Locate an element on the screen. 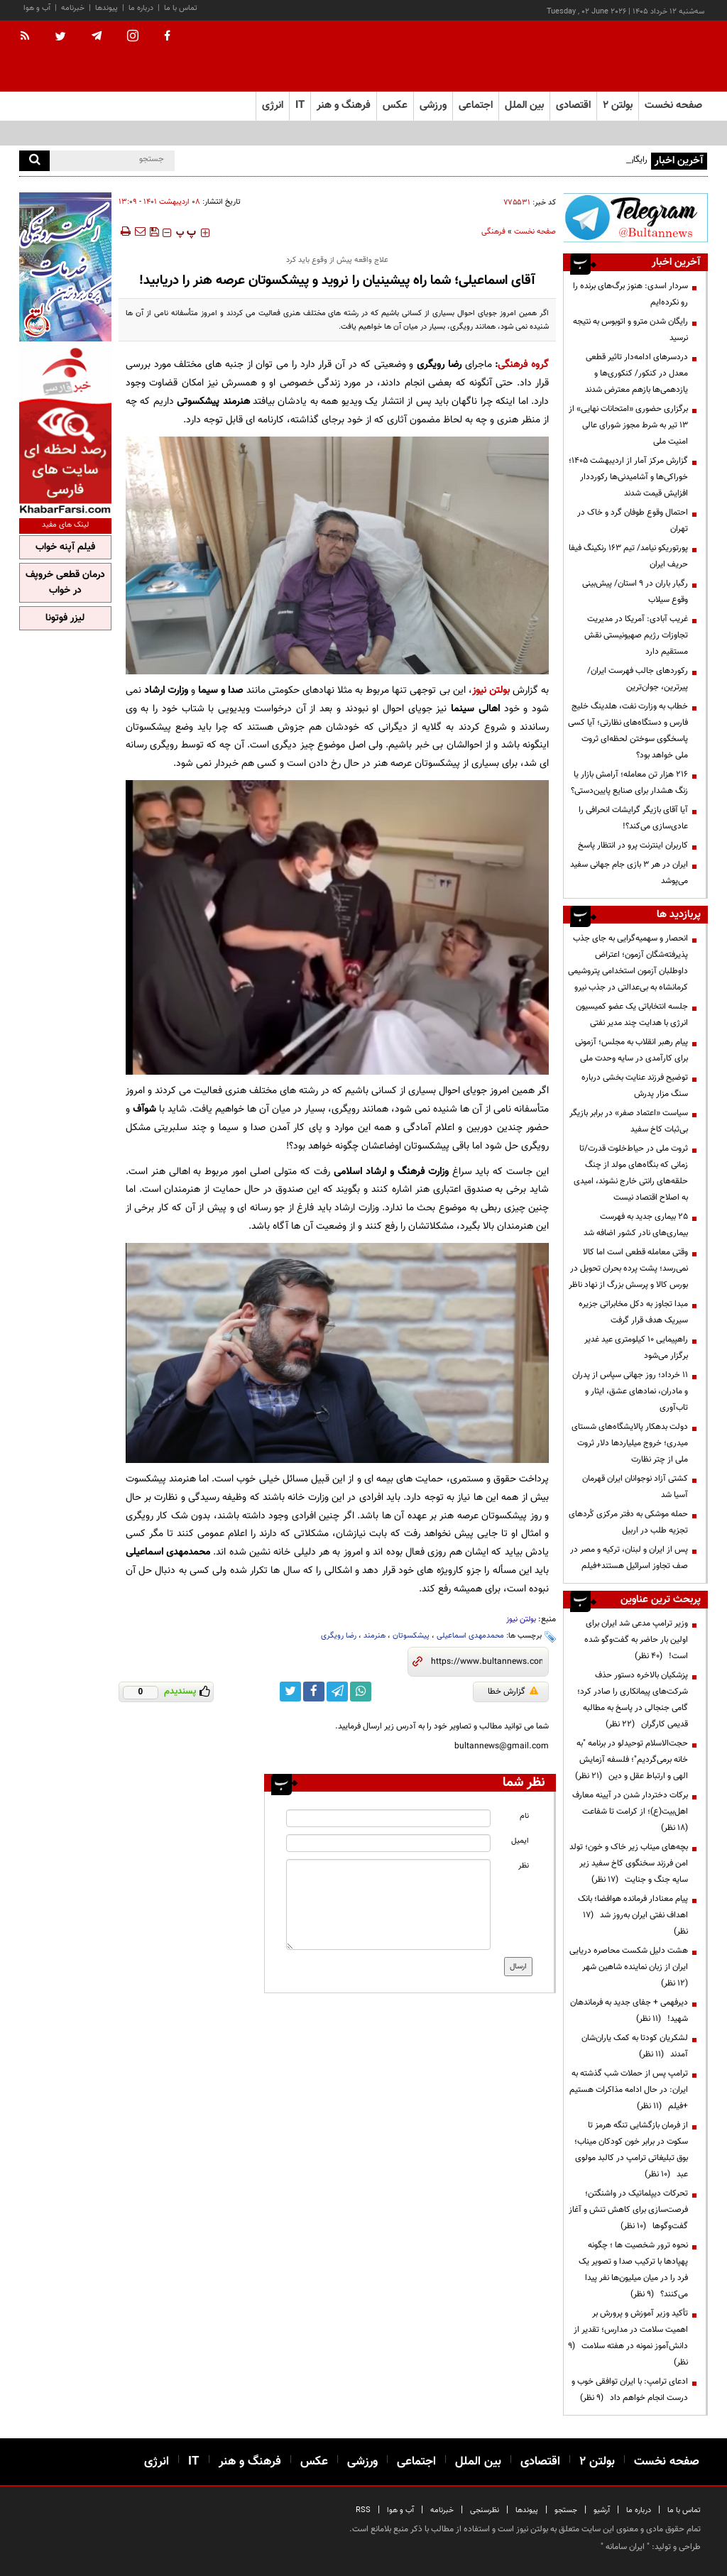 The image size is (727, 2576). هشت دلیل شکست محاصره دریایی ایران از زبان نماینده شاهین شهر is located at coordinates (628, 1967).